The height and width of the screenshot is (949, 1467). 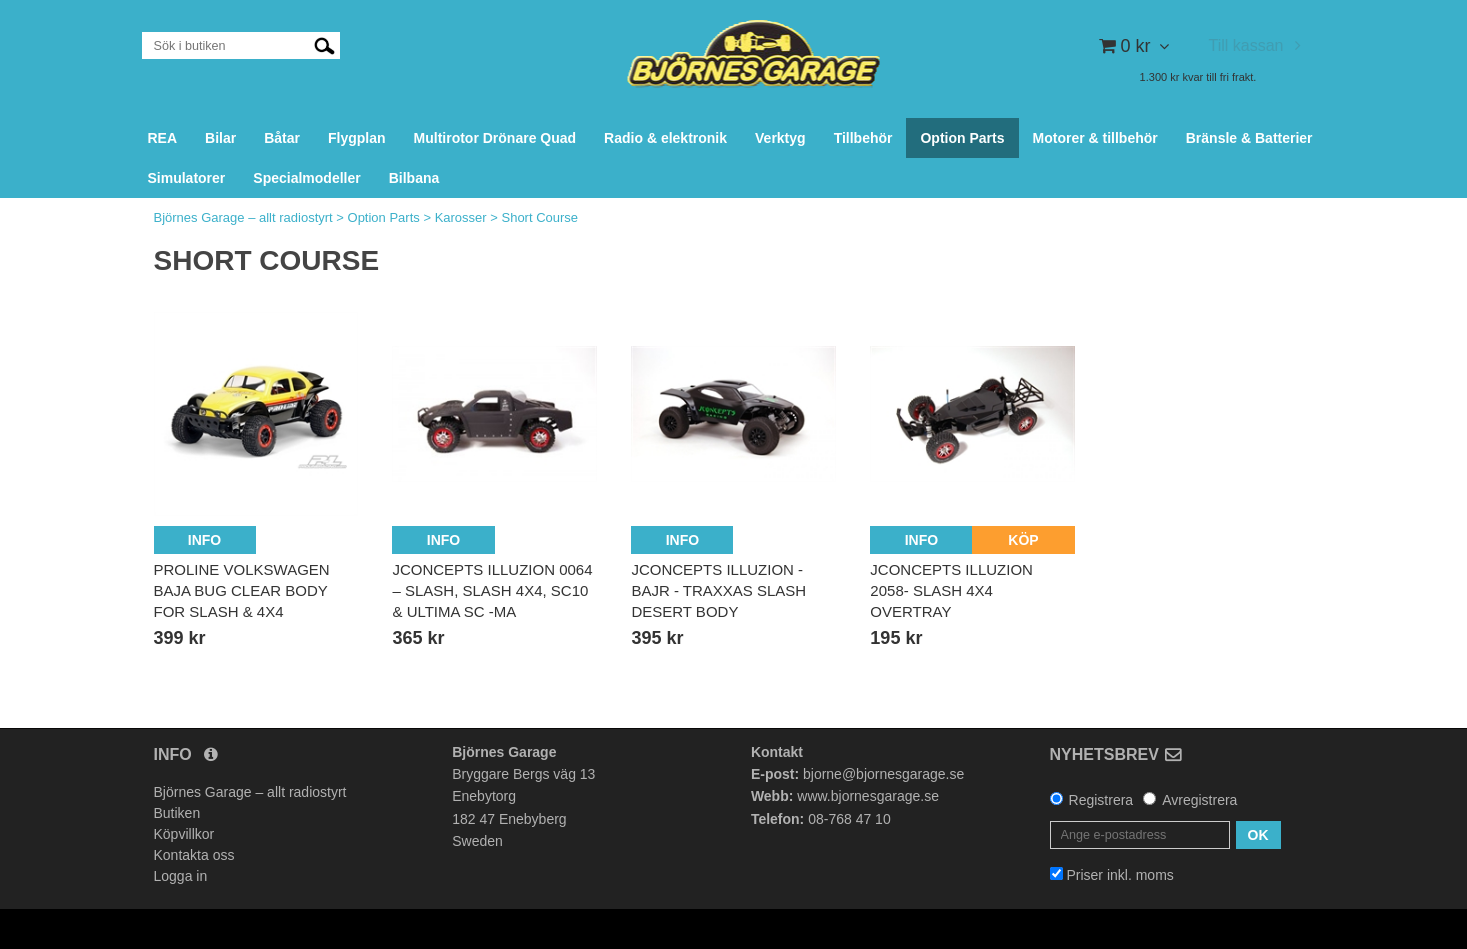 What do you see at coordinates (306, 178) in the screenshot?
I see `Specialmodeller` at bounding box center [306, 178].